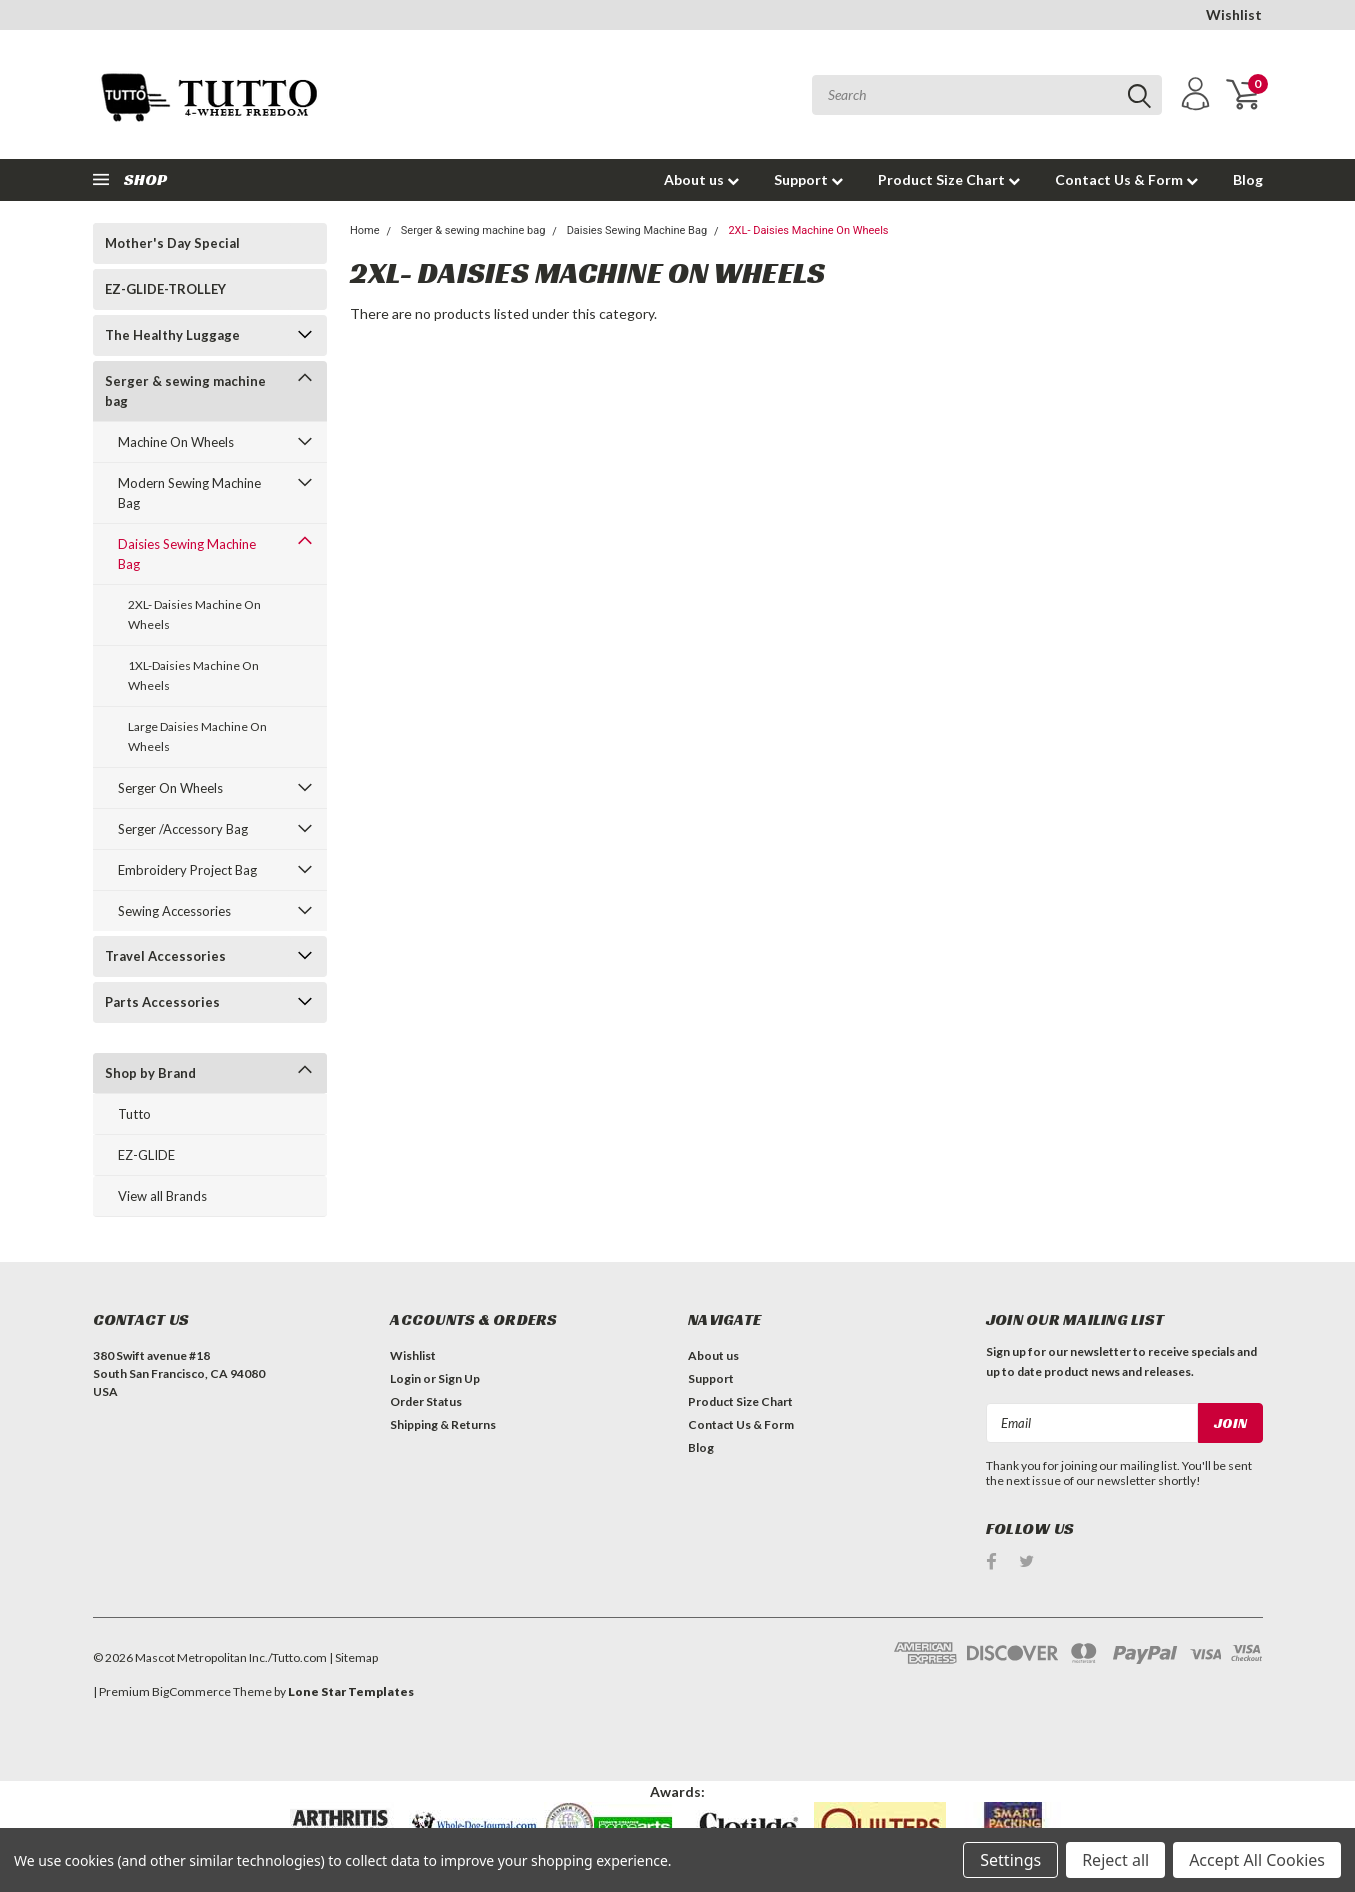 The width and height of the screenshot is (1355, 1892). Describe the element at coordinates (189, 493) in the screenshot. I see `Modern Sewing Machine Bag` at that location.